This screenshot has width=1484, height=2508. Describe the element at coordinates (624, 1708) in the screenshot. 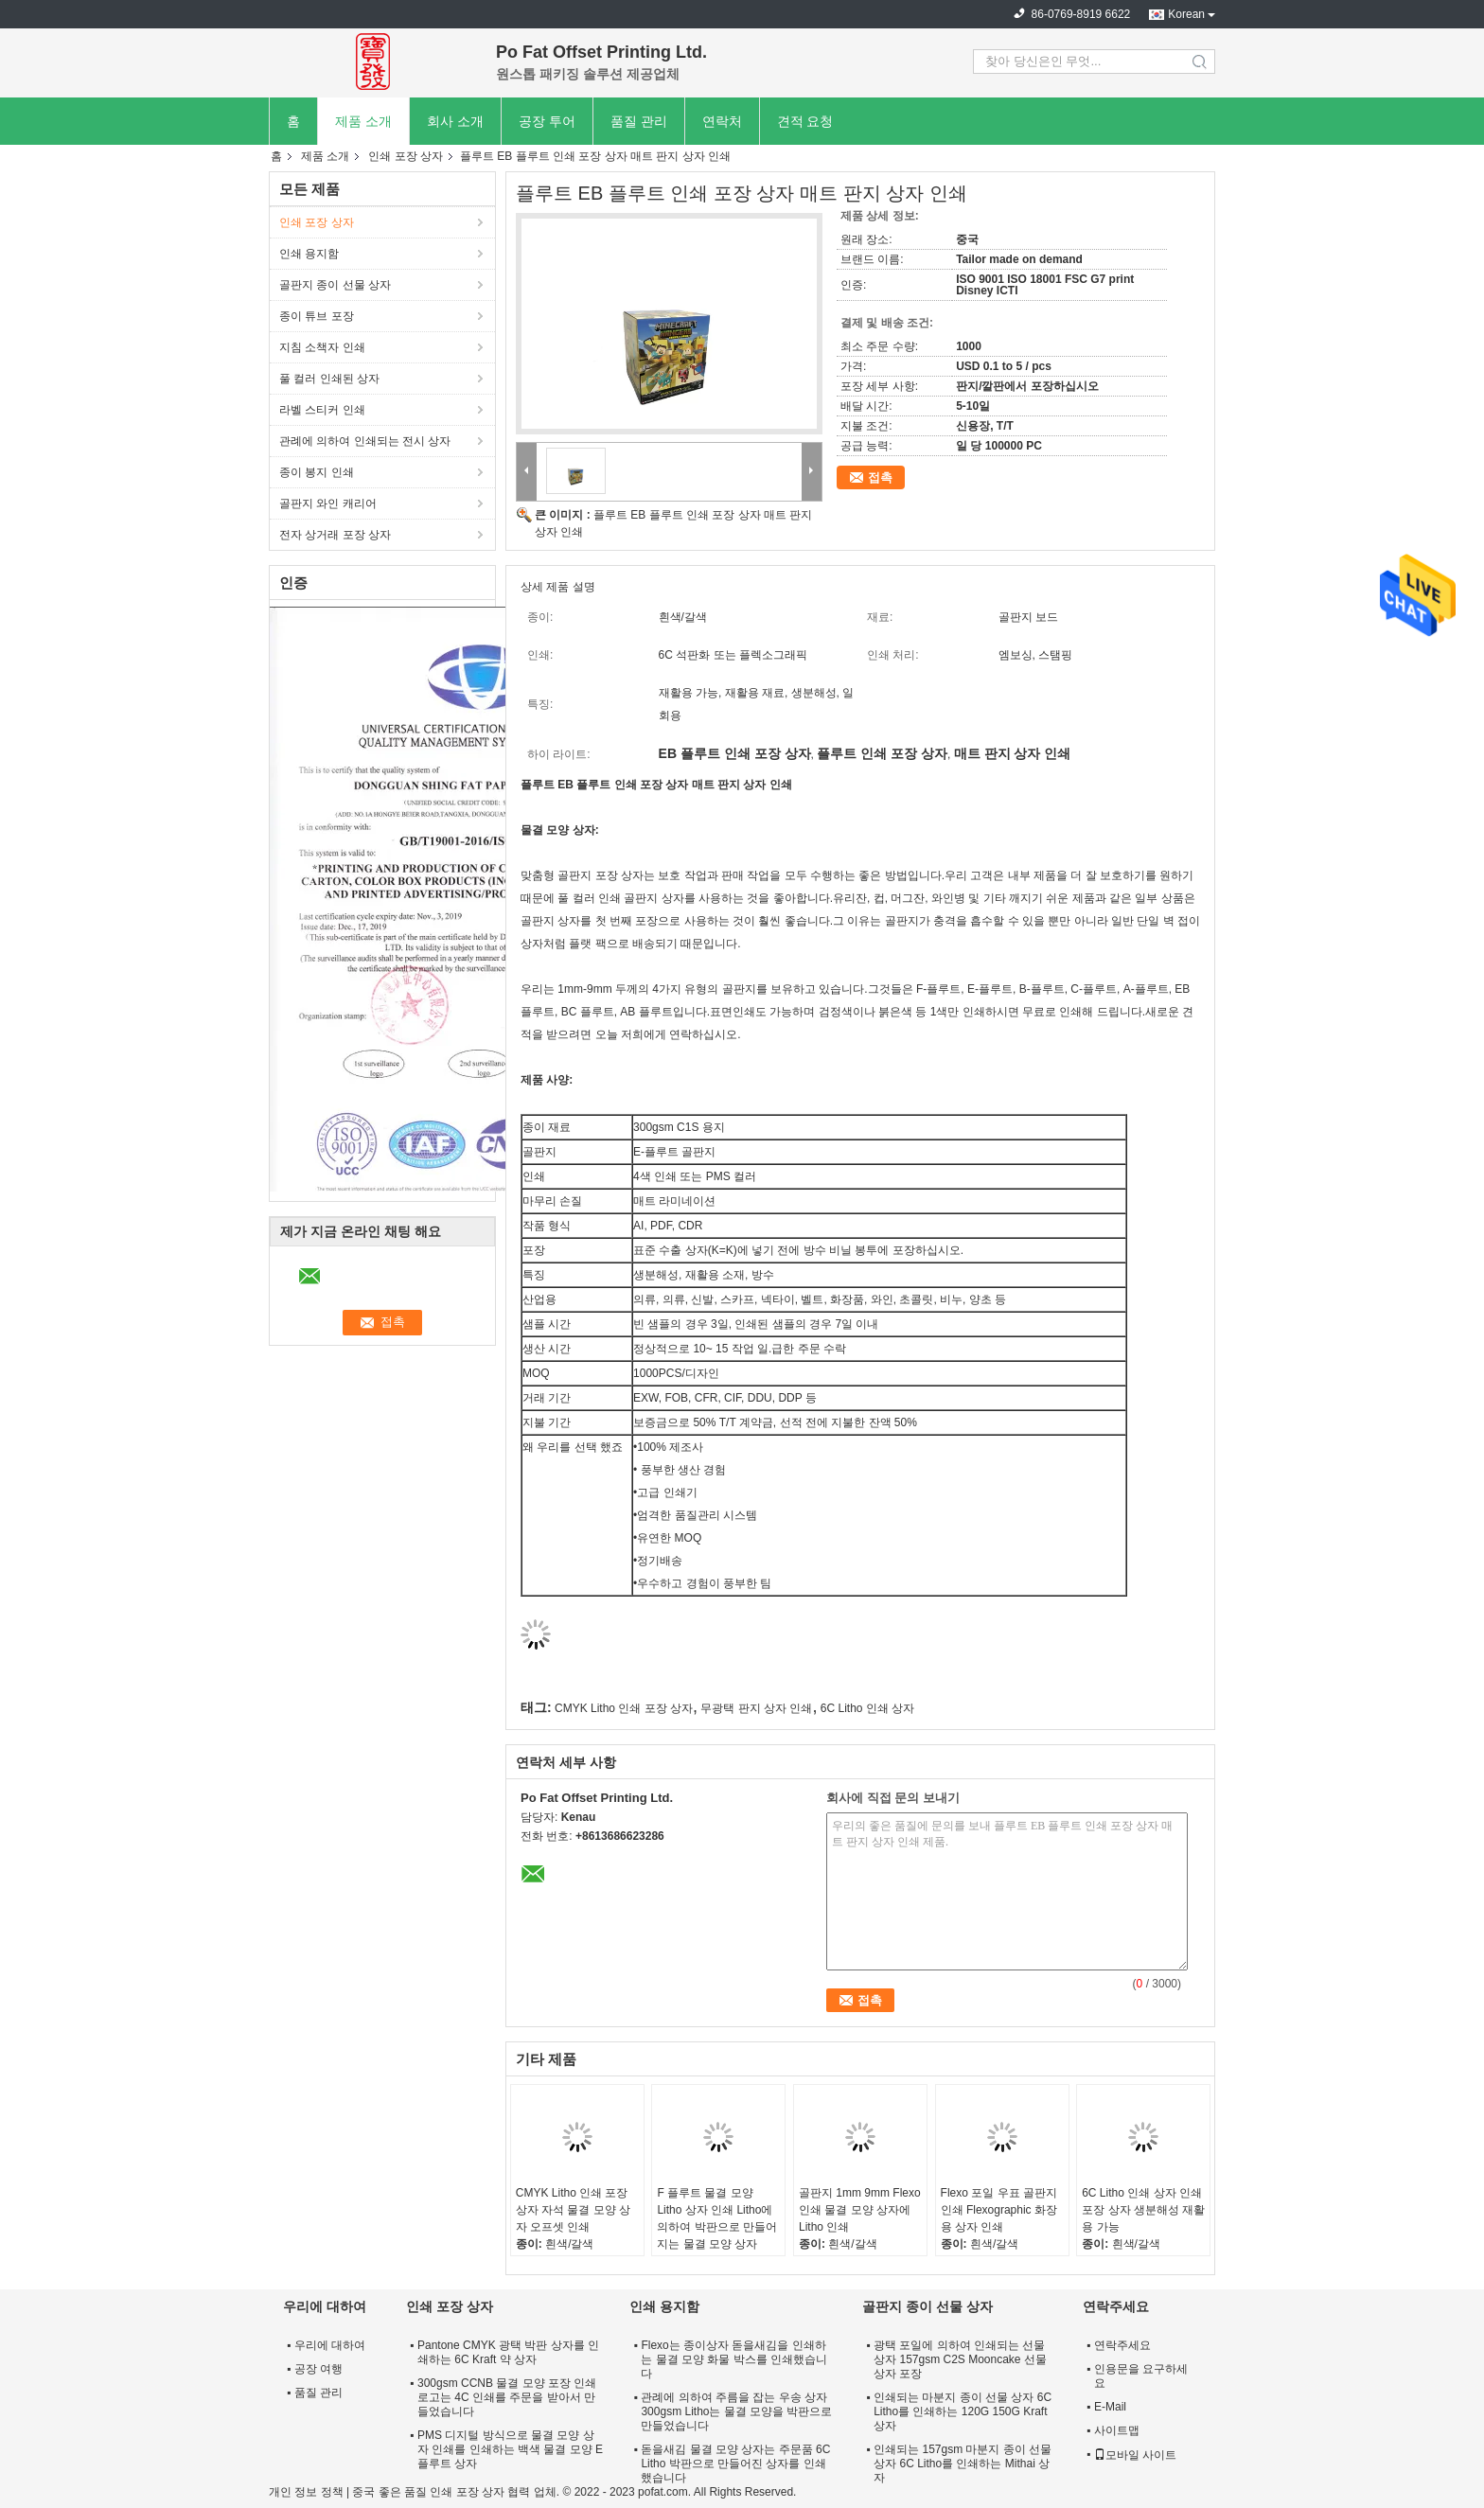

I see `CMYK Litho 인쇄 포장 상자` at that location.